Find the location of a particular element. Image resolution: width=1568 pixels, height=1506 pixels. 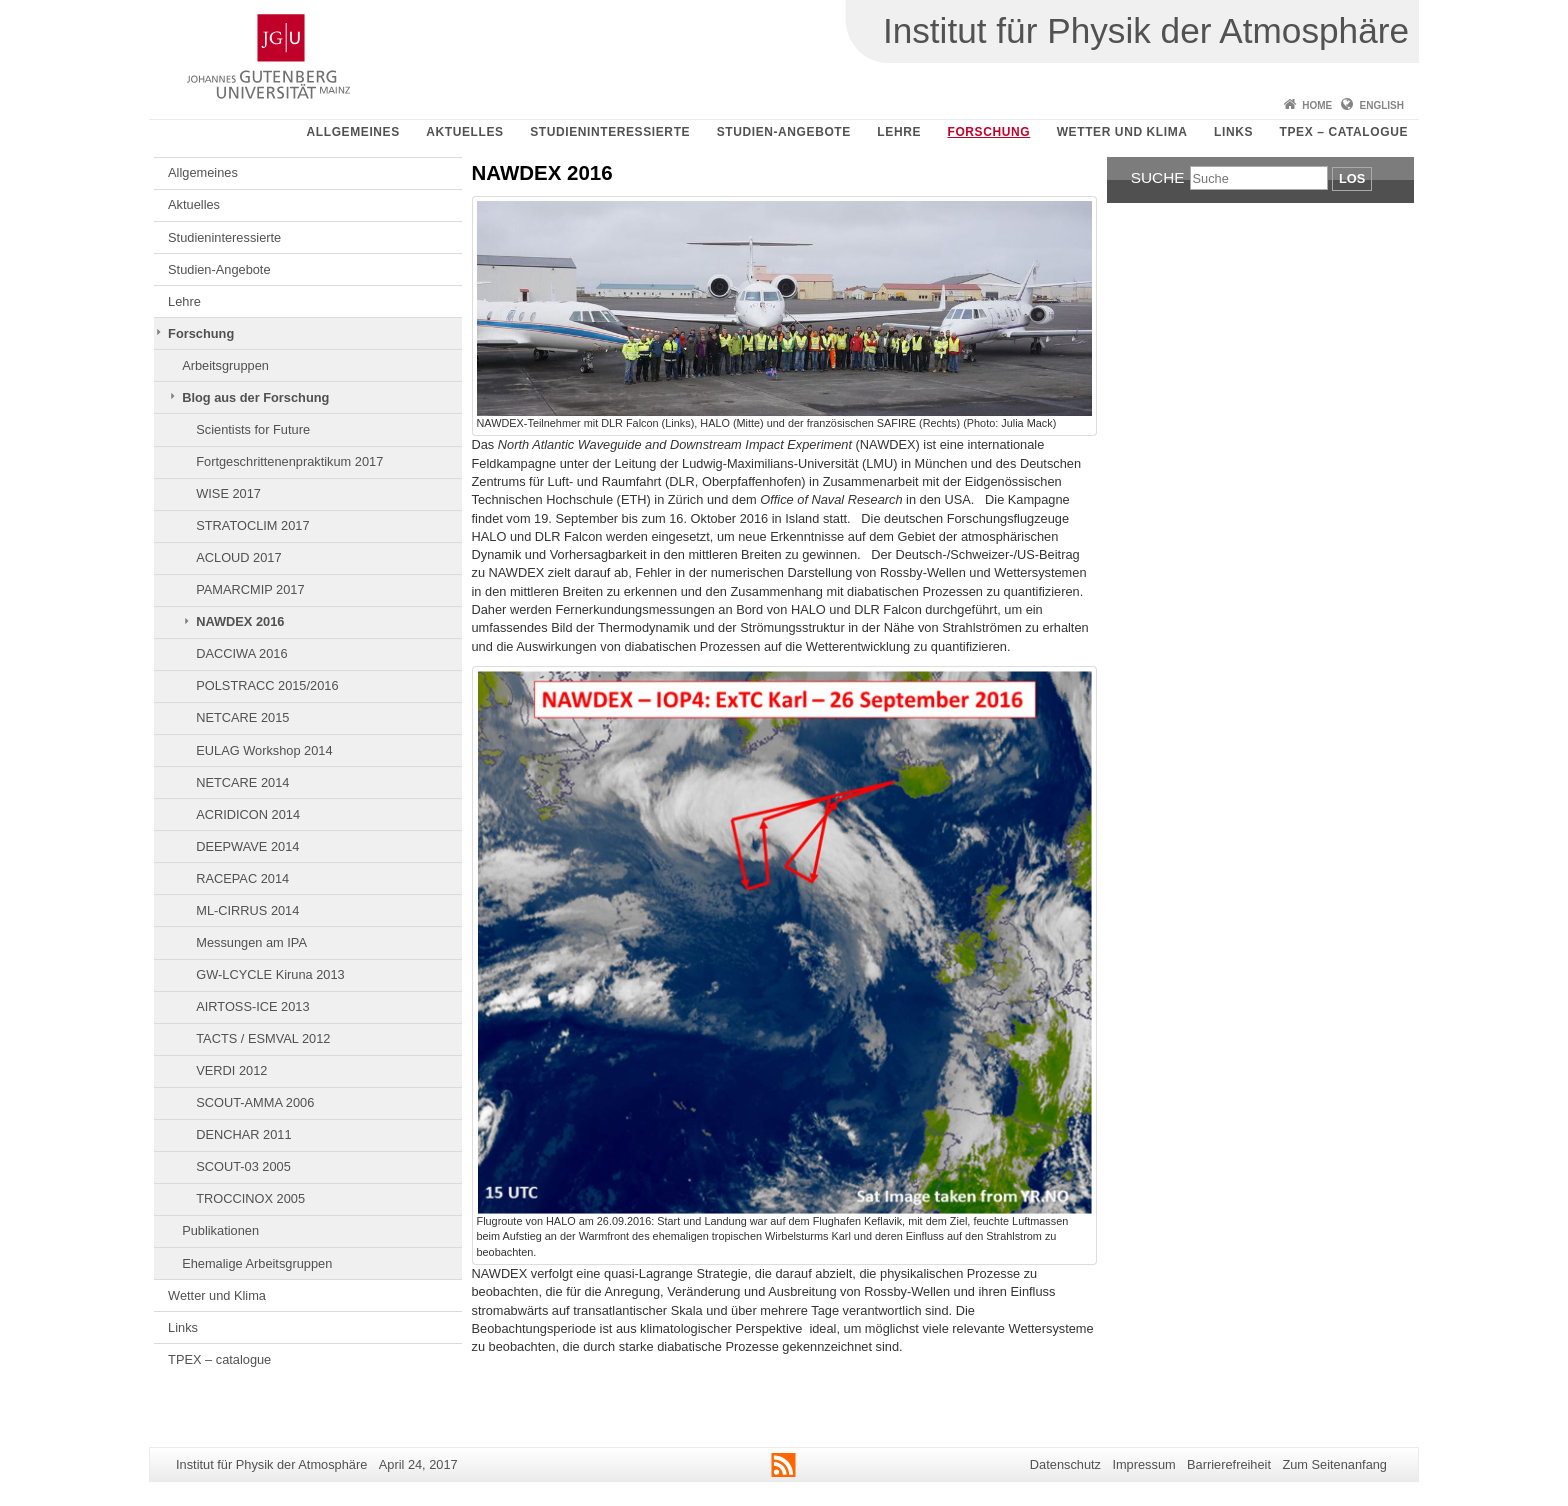

NETCARE 2015 is located at coordinates (242, 717).